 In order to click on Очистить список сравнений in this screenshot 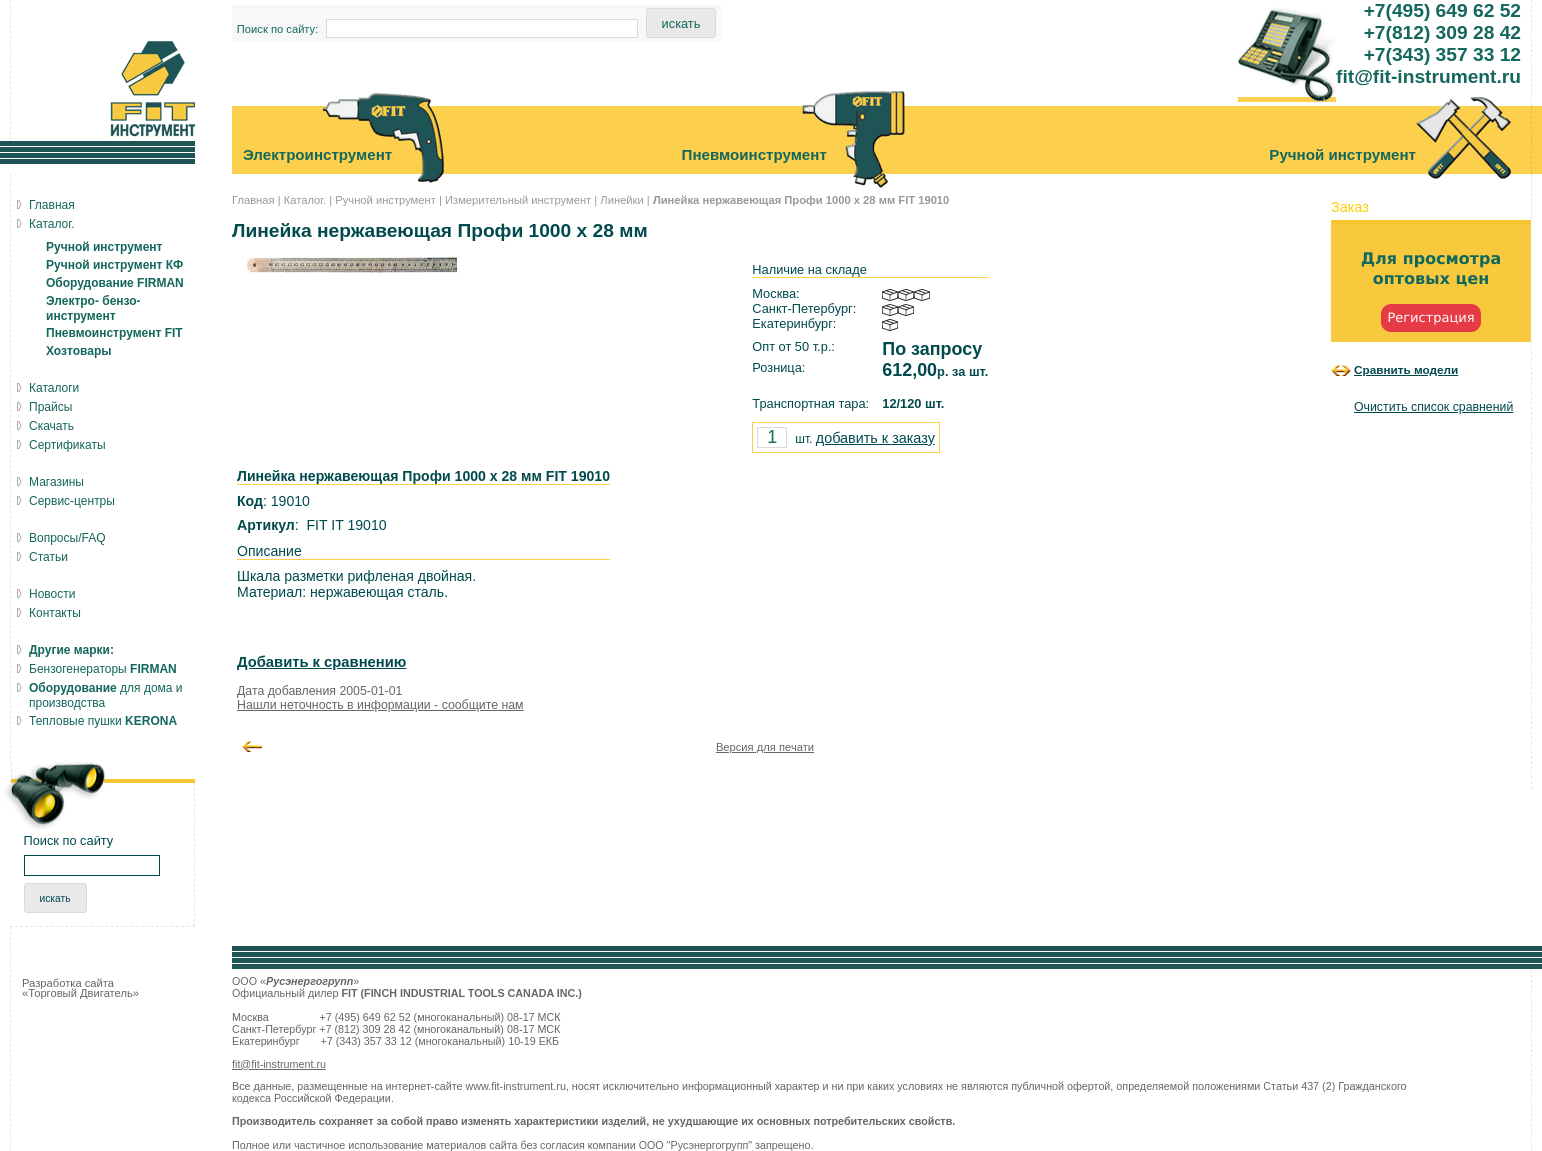, I will do `click(1433, 407)`.